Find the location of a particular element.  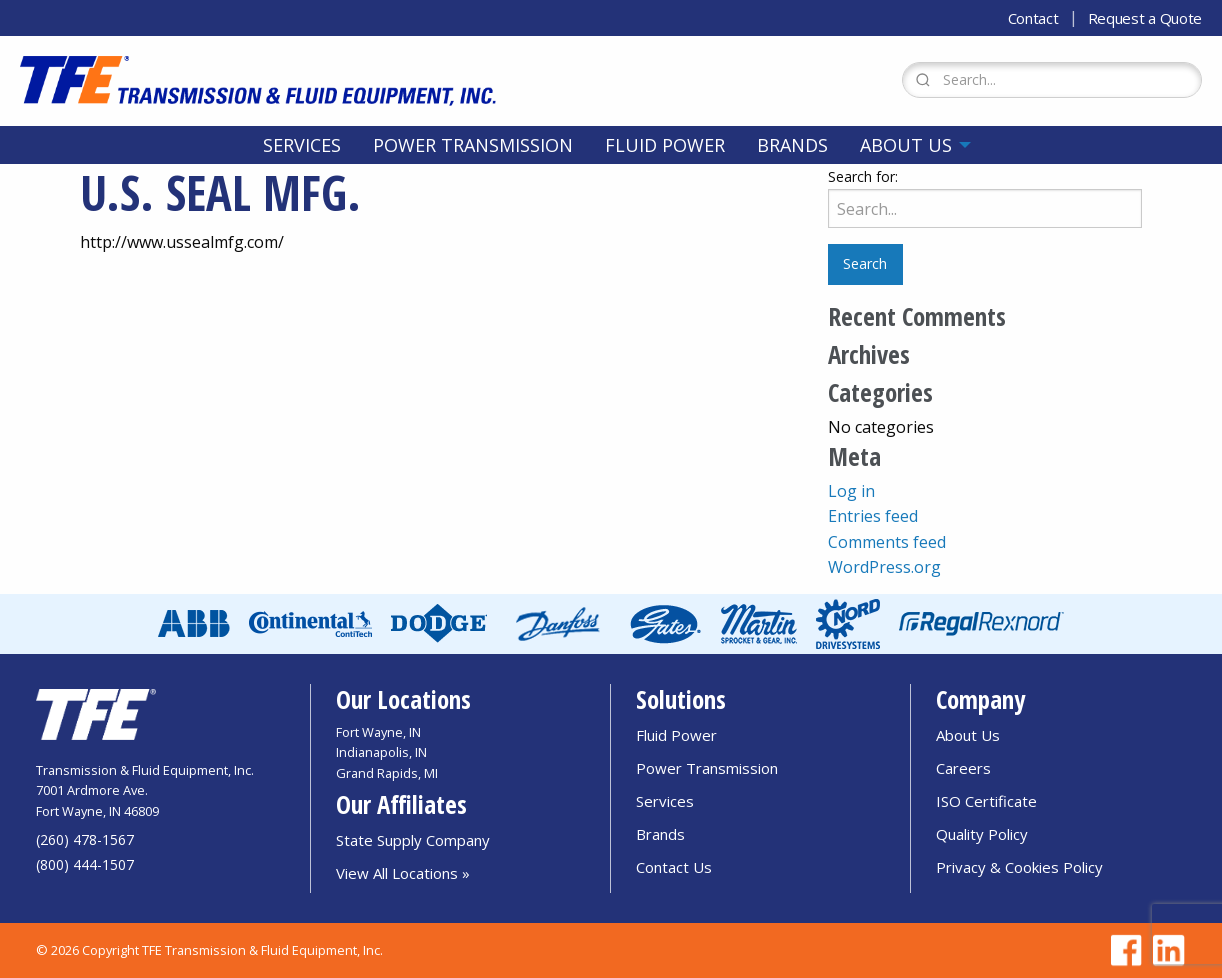

Contact is located at coordinates (1033, 18).